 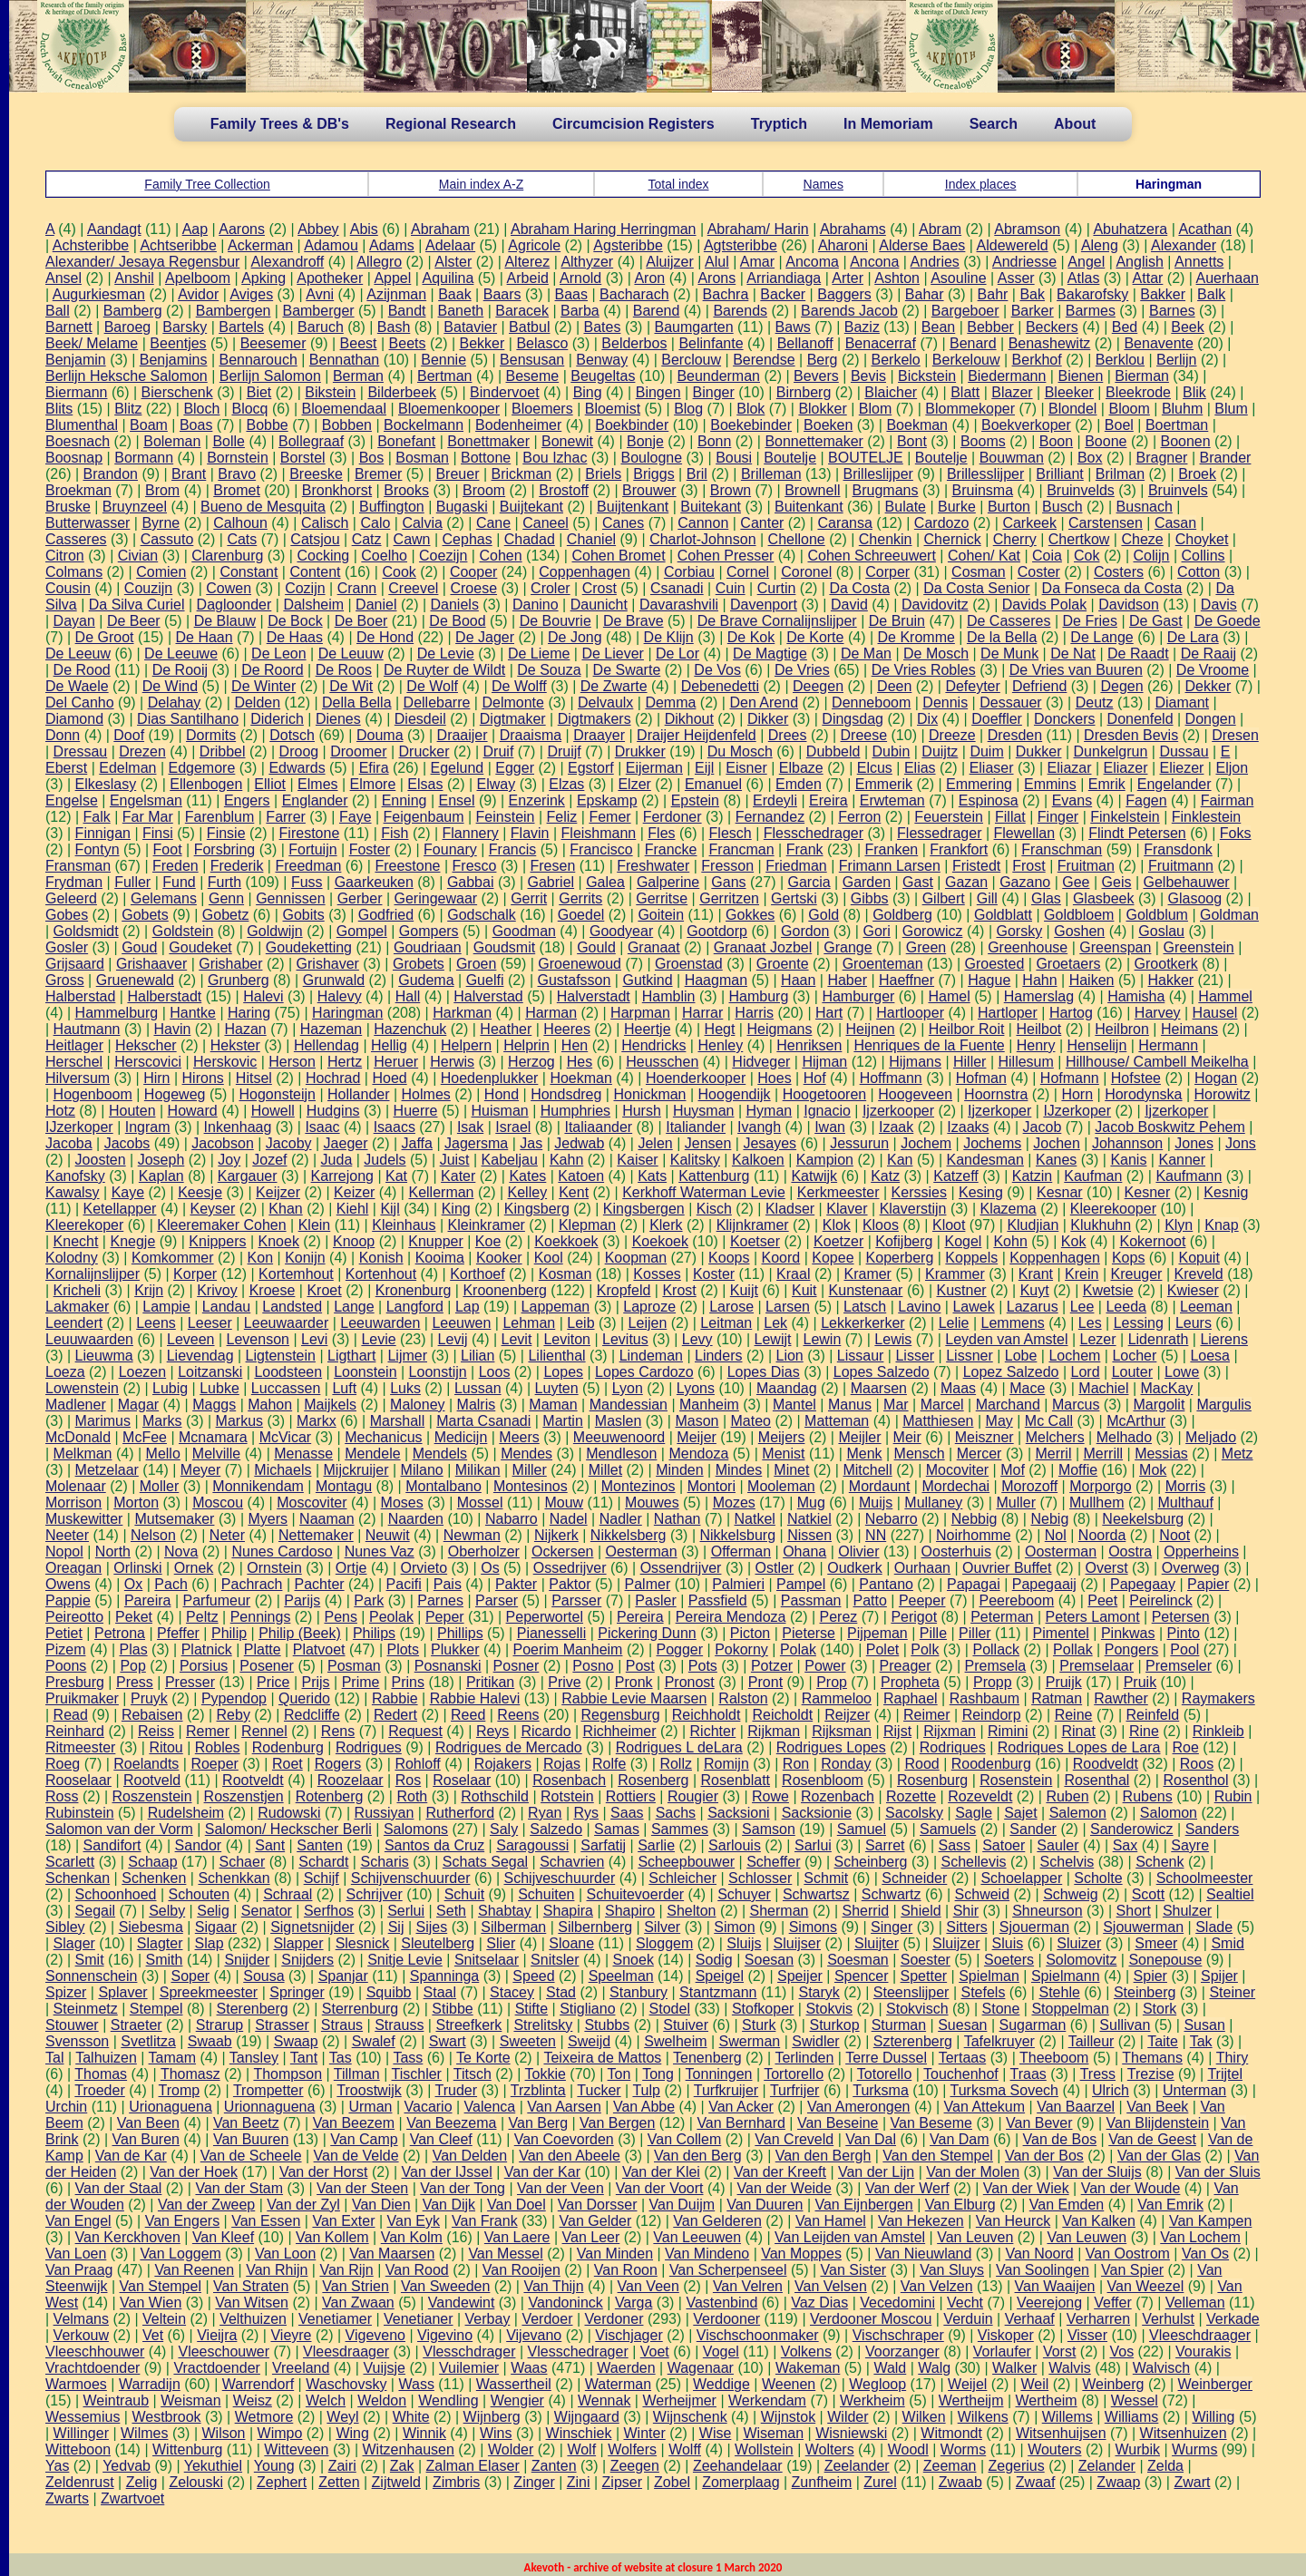 What do you see at coordinates (268, 1519) in the screenshot?
I see `Myers` at bounding box center [268, 1519].